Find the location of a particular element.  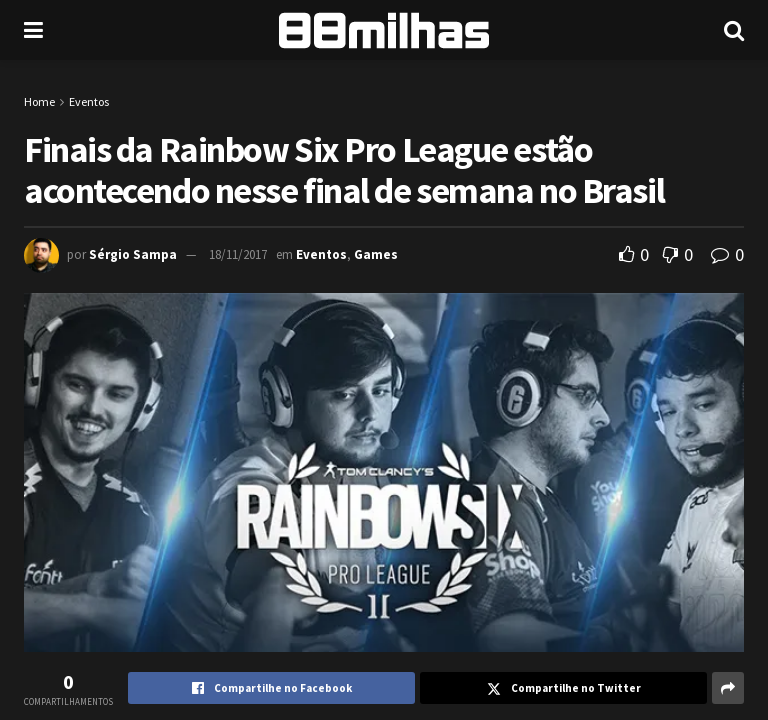

Sérgio Sampa is located at coordinates (133, 254).